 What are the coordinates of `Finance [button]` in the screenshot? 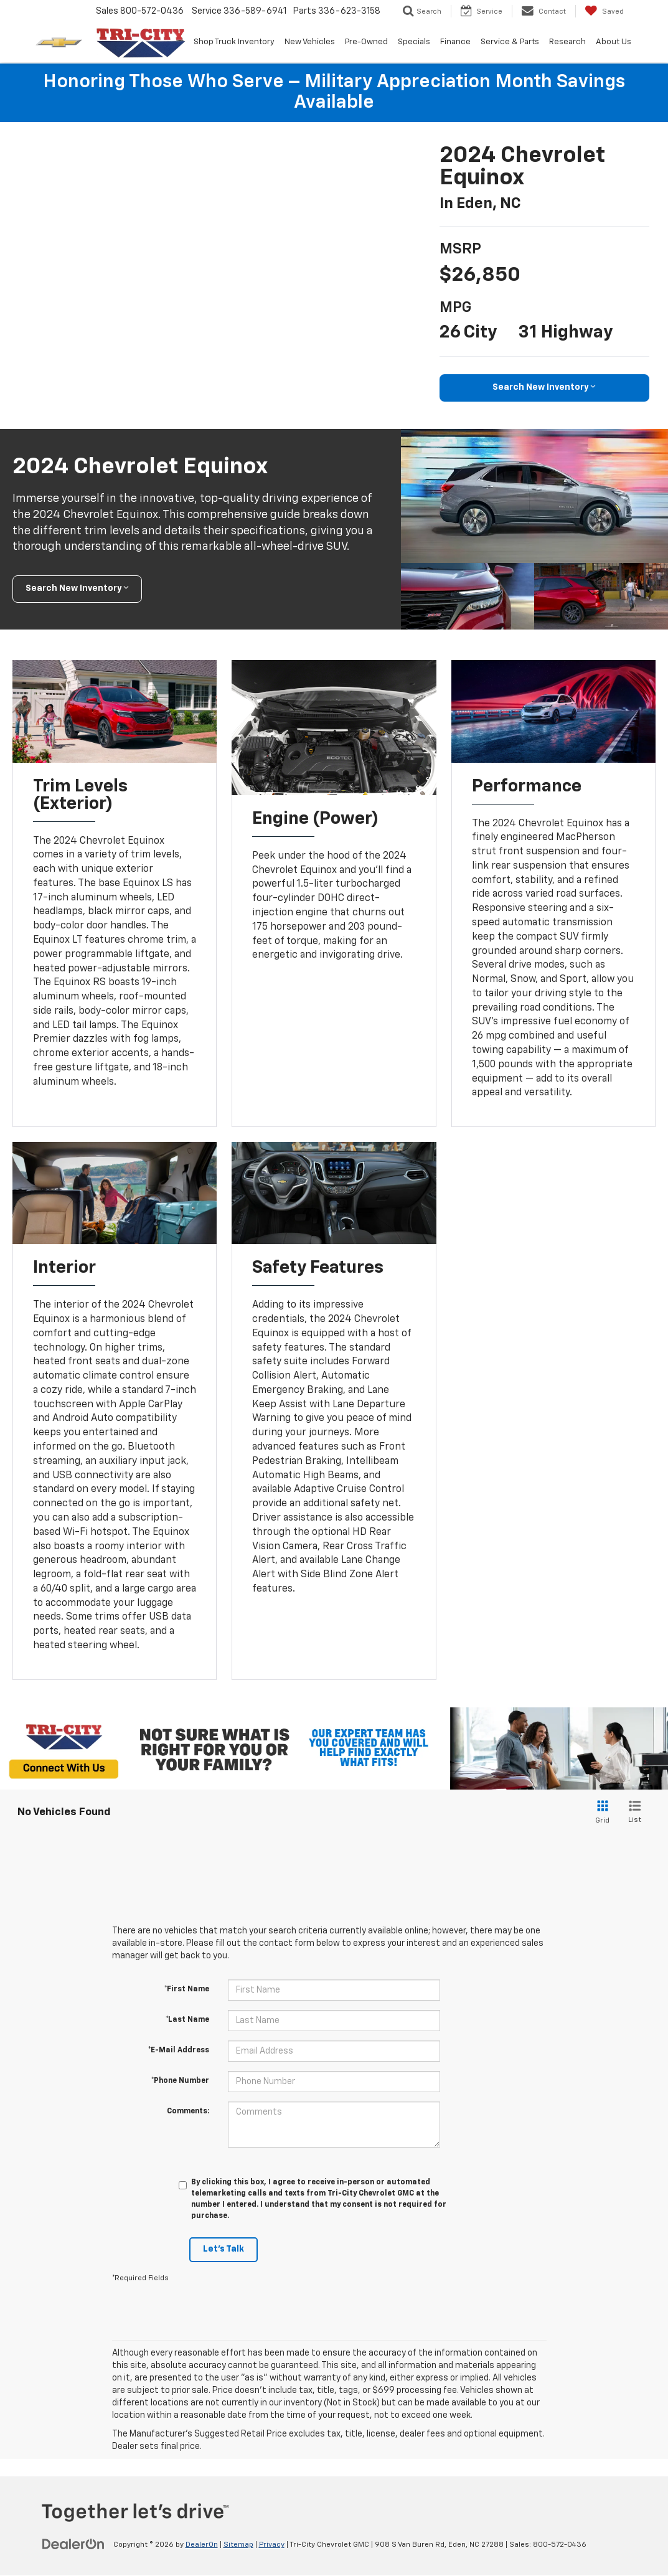 It's located at (455, 42).